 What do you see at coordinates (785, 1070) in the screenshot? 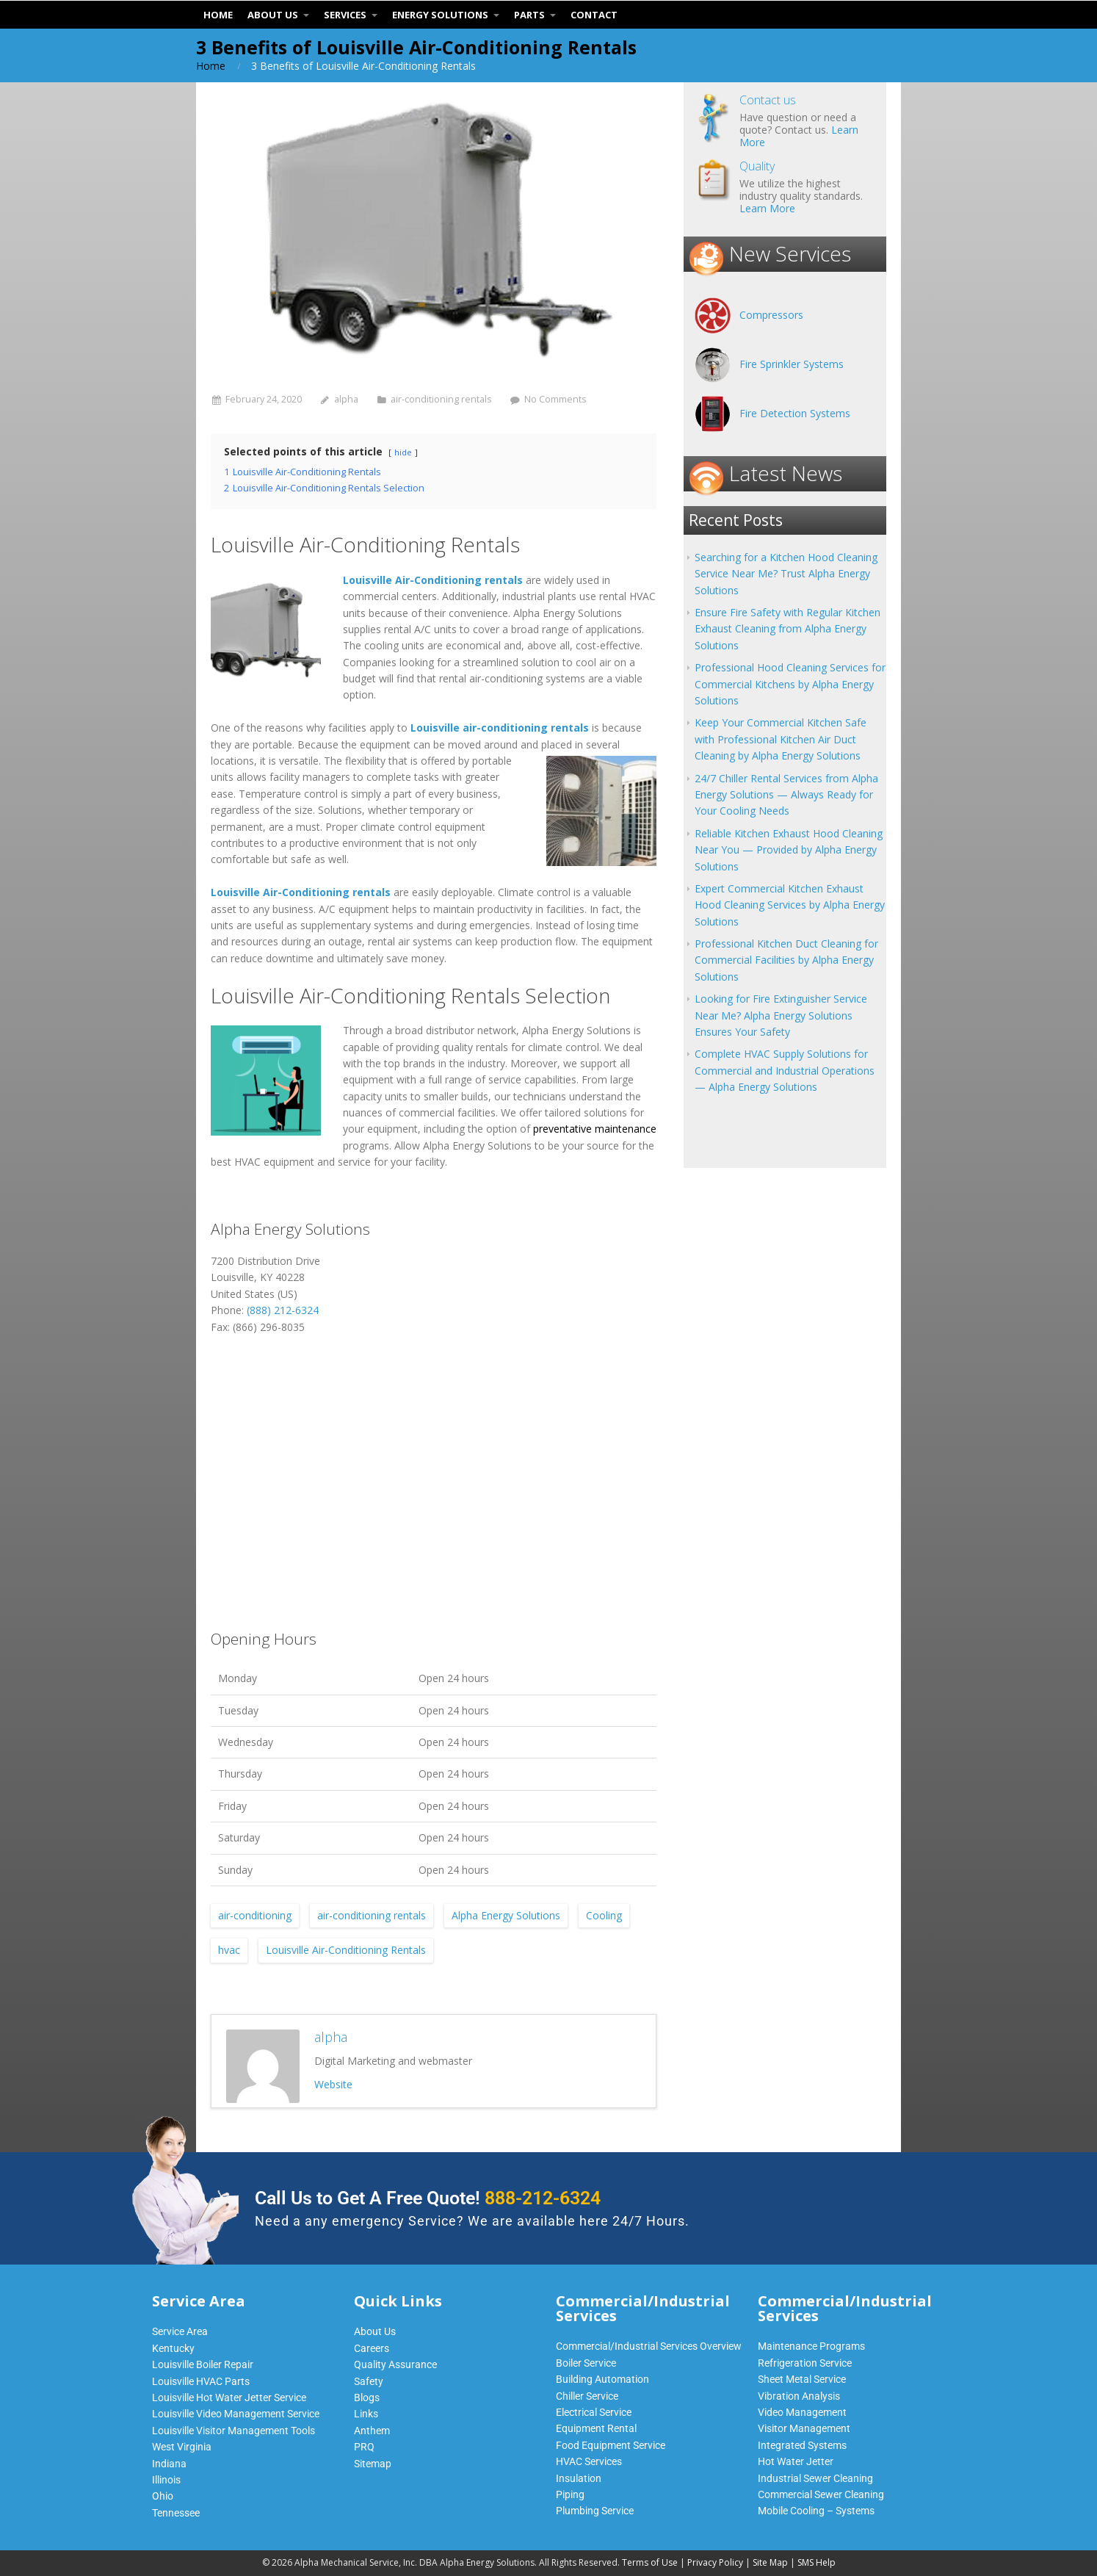
I see `Complete HVAC Supply Solutions for Commercial and Industrial Operations — Alpha Energy Solutions` at bounding box center [785, 1070].